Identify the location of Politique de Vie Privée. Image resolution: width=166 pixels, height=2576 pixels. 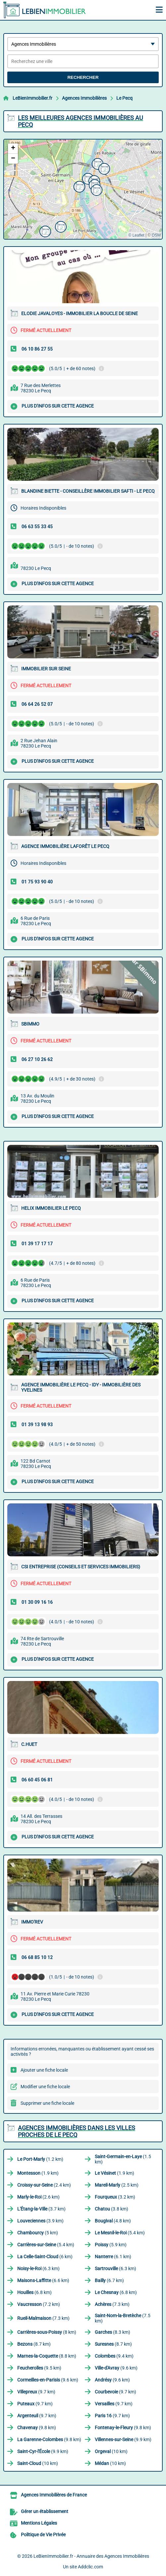
(43, 2534).